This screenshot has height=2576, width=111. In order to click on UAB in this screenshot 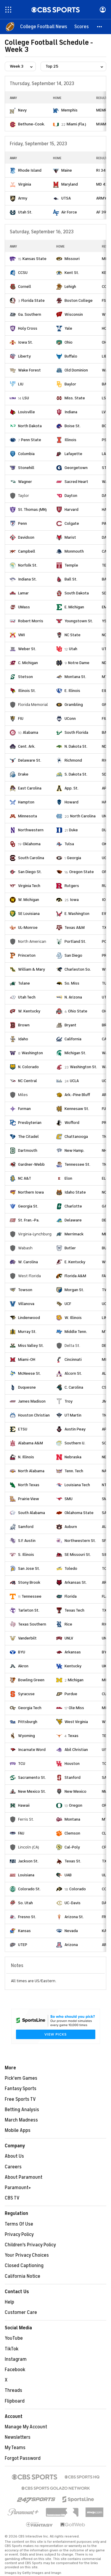, I will do `click(68, 1875)`.